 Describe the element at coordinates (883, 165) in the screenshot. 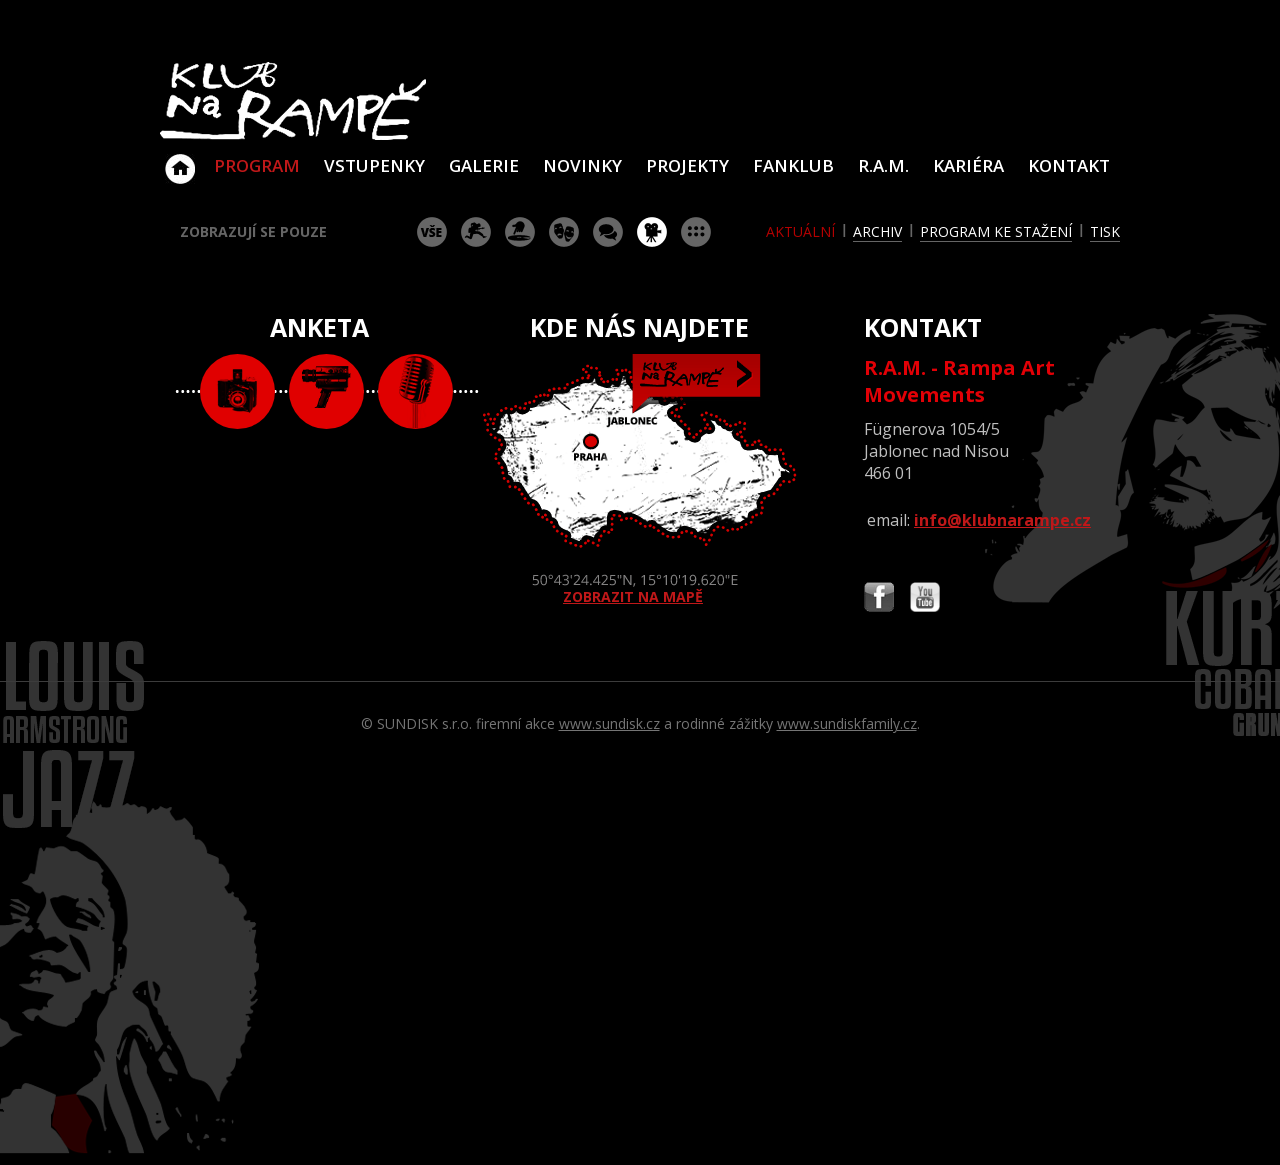

I see `R.A.M.` at that location.